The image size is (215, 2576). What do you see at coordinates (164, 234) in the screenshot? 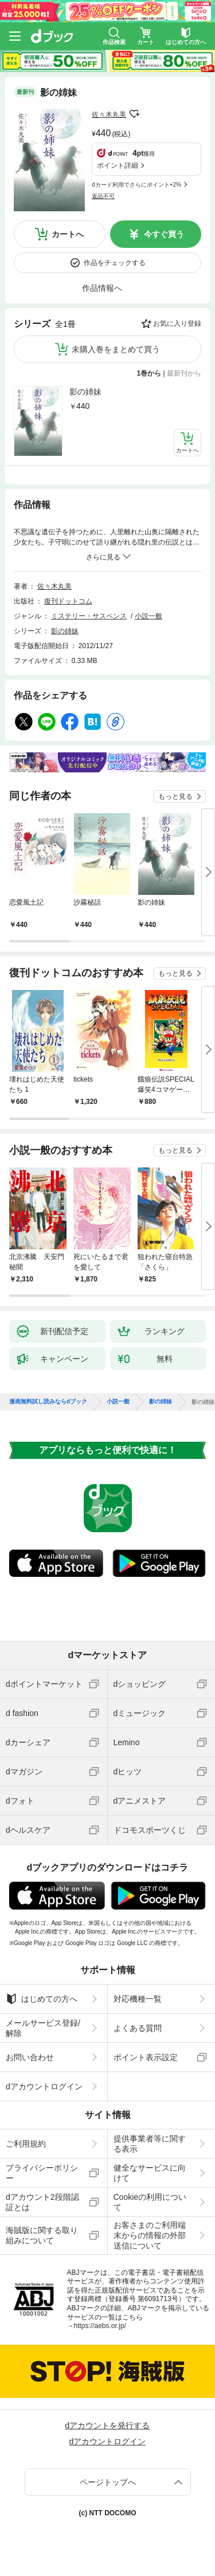
I see `今すぐ買う` at bounding box center [164, 234].